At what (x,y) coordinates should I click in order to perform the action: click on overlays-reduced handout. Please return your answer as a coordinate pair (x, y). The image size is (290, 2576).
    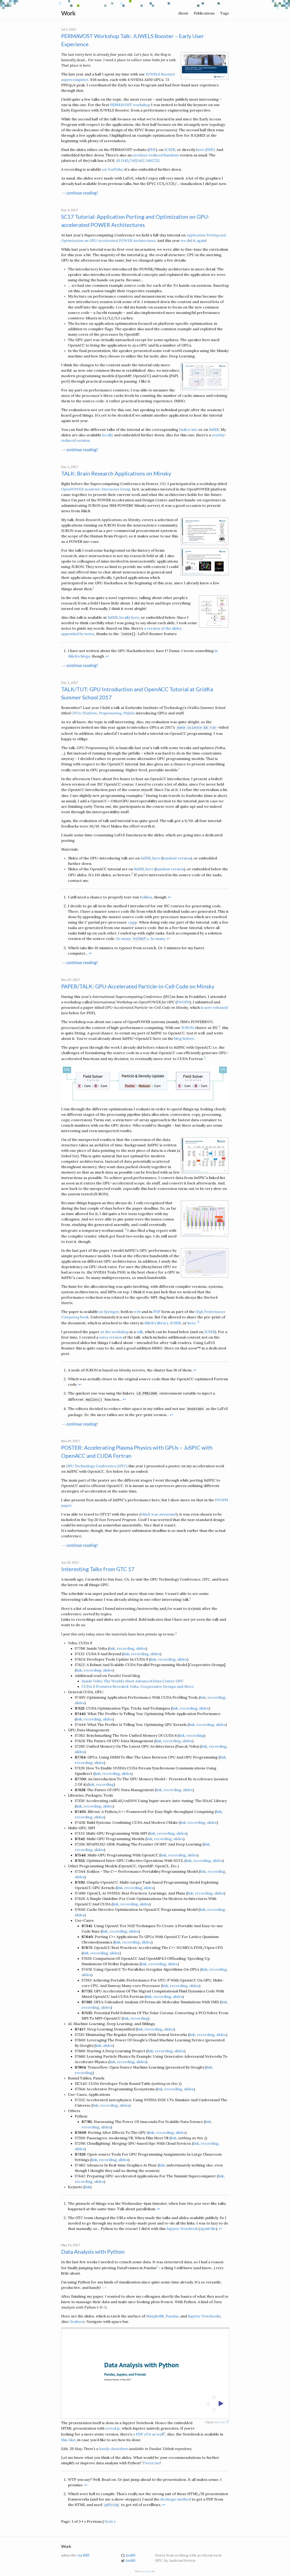
    Looking at the image, I should click on (156, 155).